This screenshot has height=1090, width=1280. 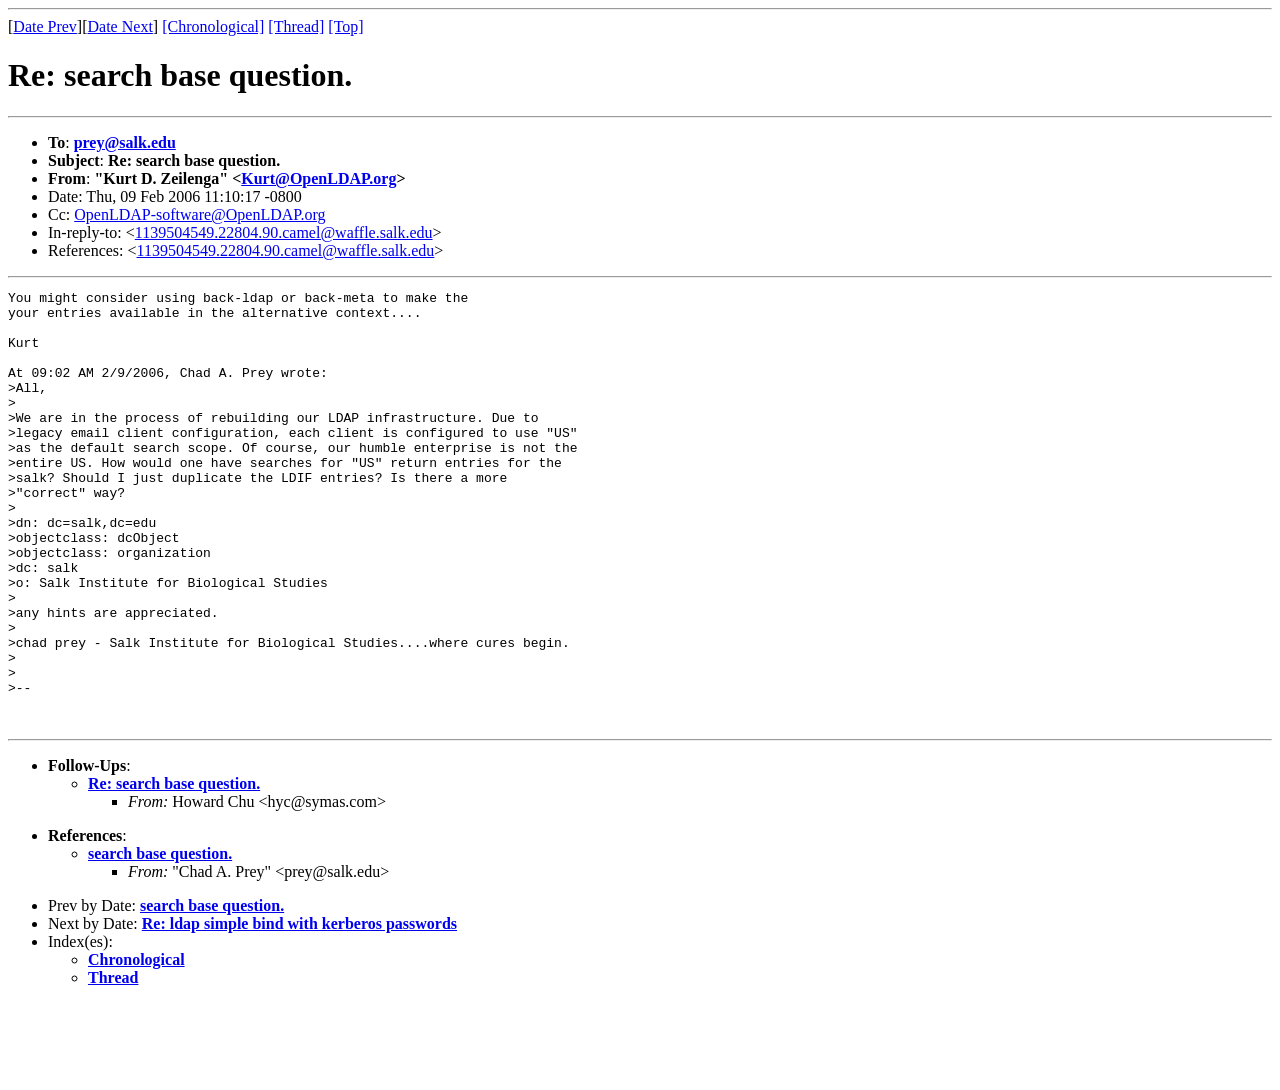 What do you see at coordinates (45, 26) in the screenshot?
I see `Date Prev` at bounding box center [45, 26].